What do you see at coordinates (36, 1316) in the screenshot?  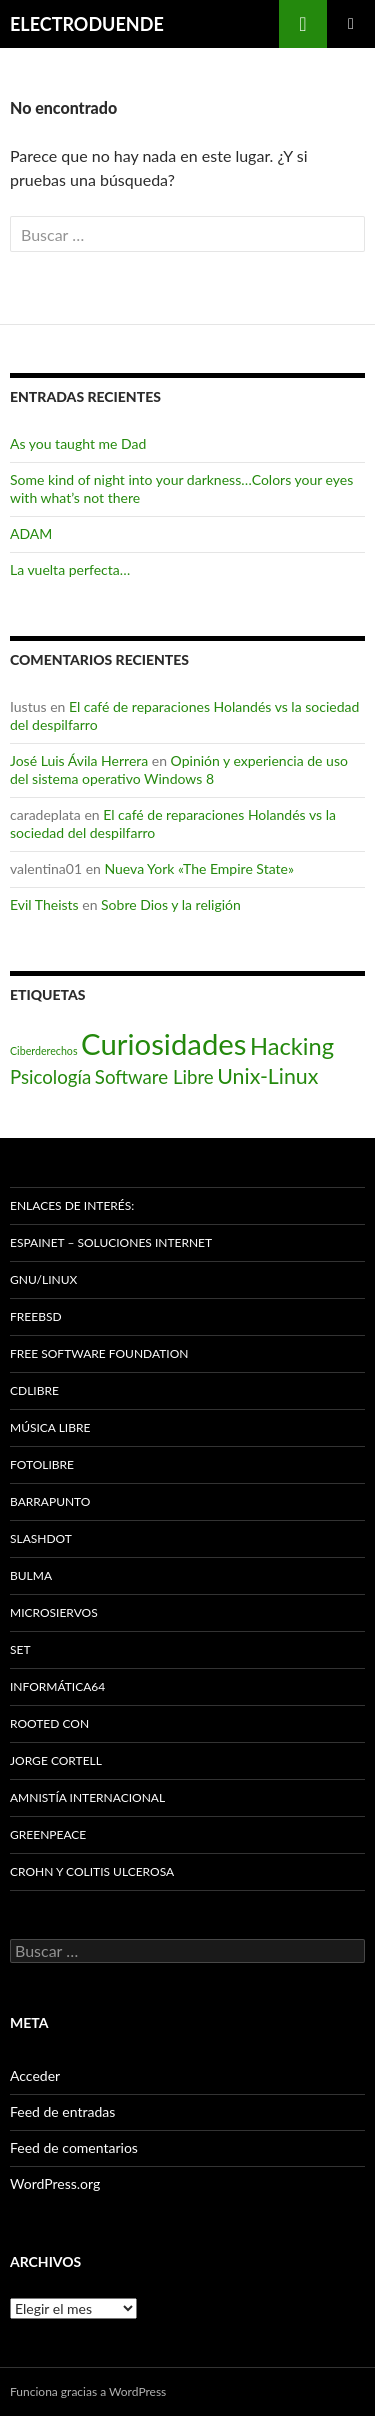 I see `Freebsd` at bounding box center [36, 1316].